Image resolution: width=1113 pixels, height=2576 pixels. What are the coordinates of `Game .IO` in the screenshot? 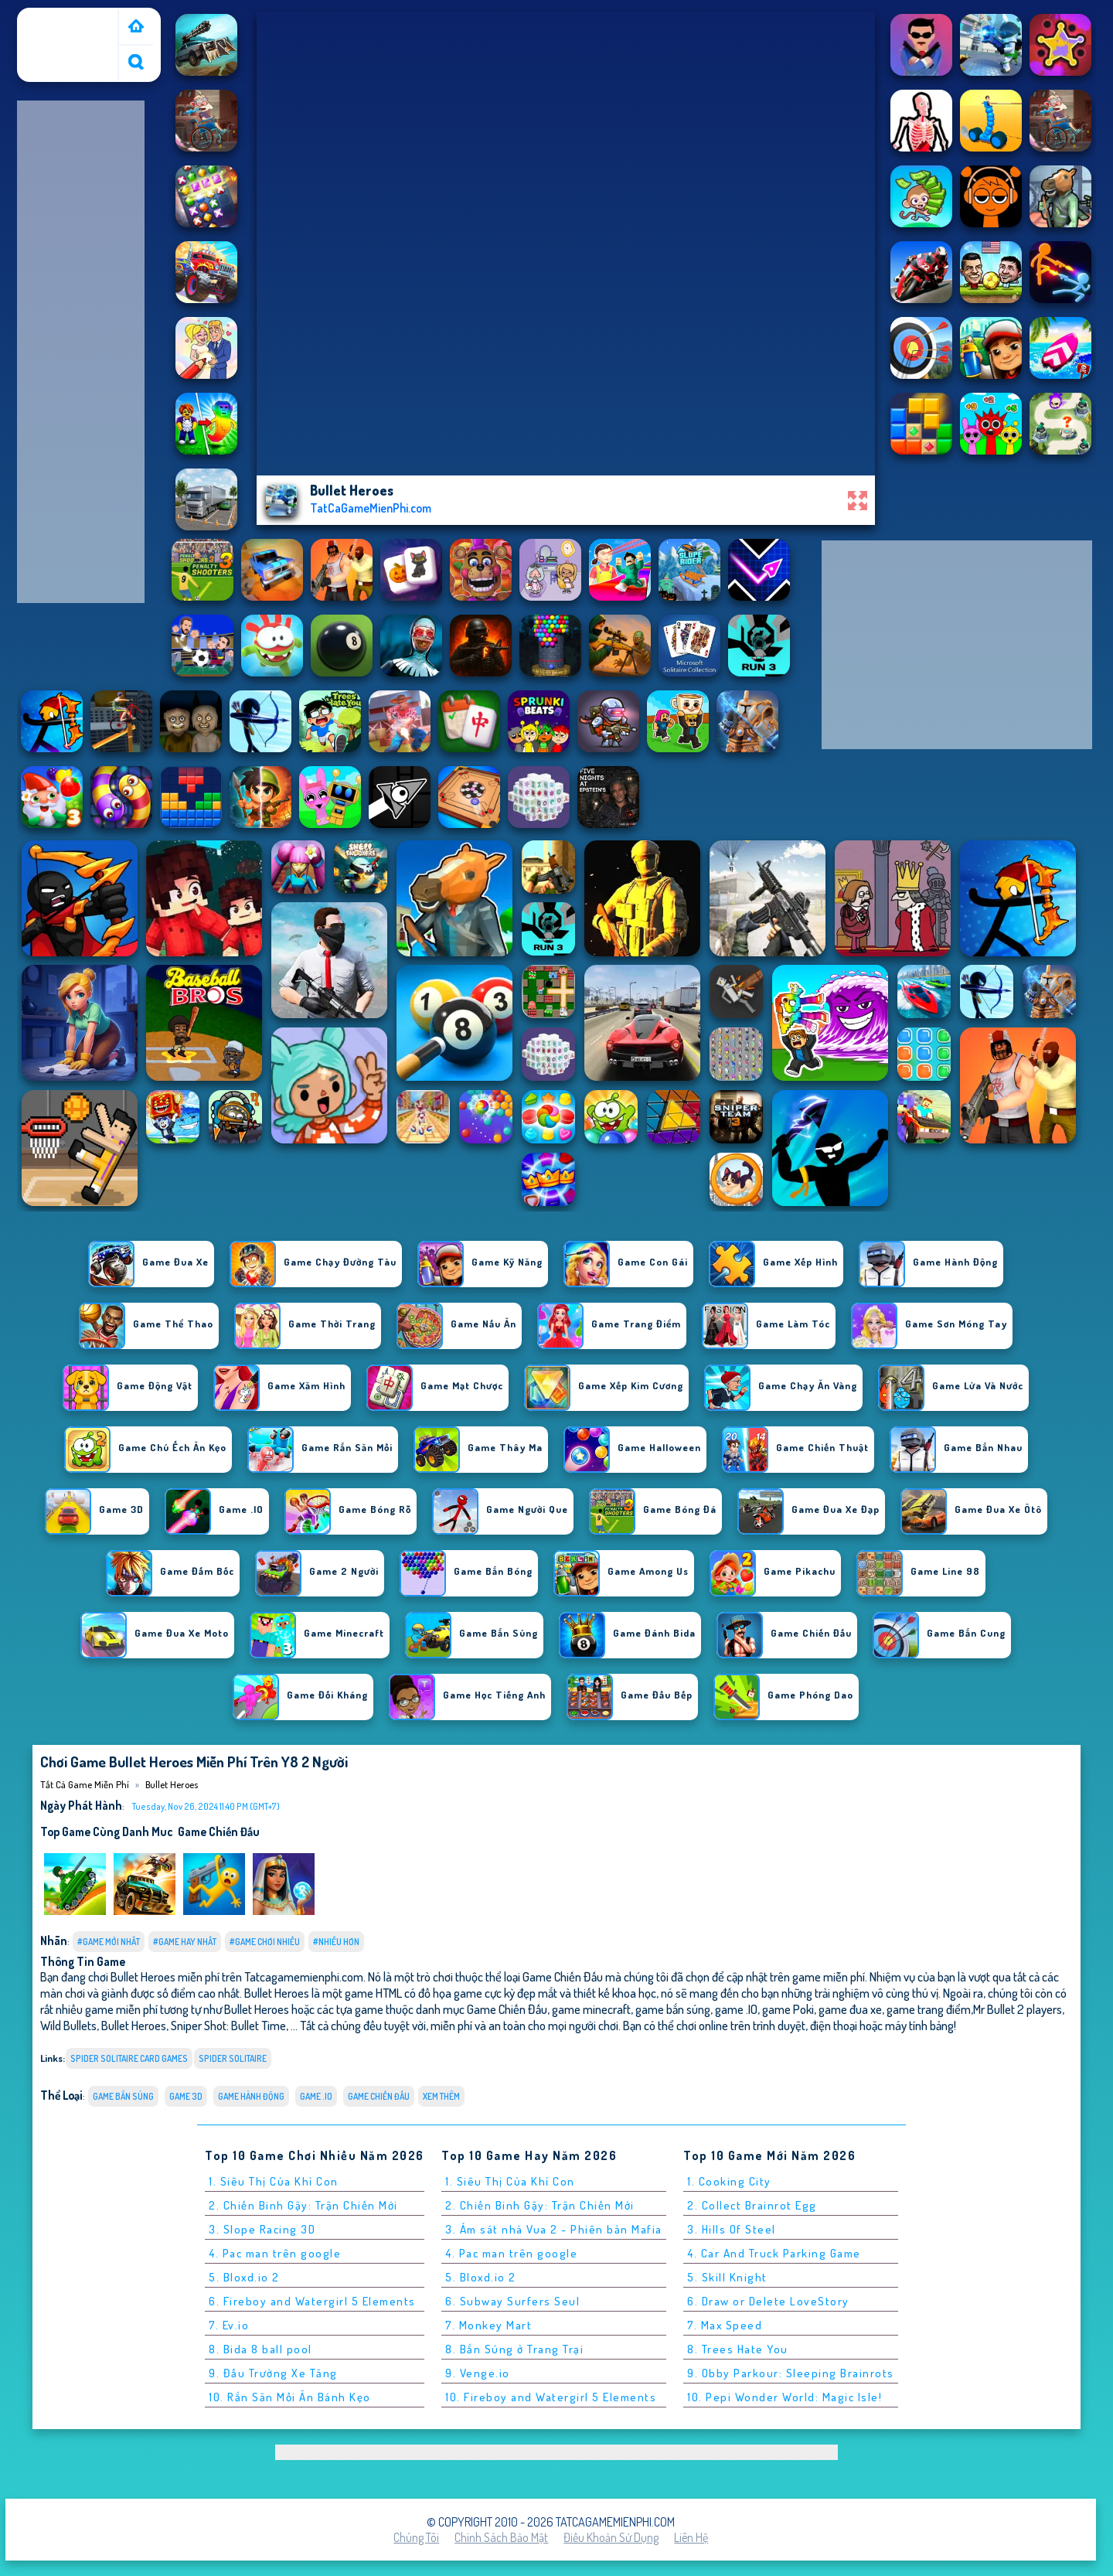 It's located at (316, 2096).